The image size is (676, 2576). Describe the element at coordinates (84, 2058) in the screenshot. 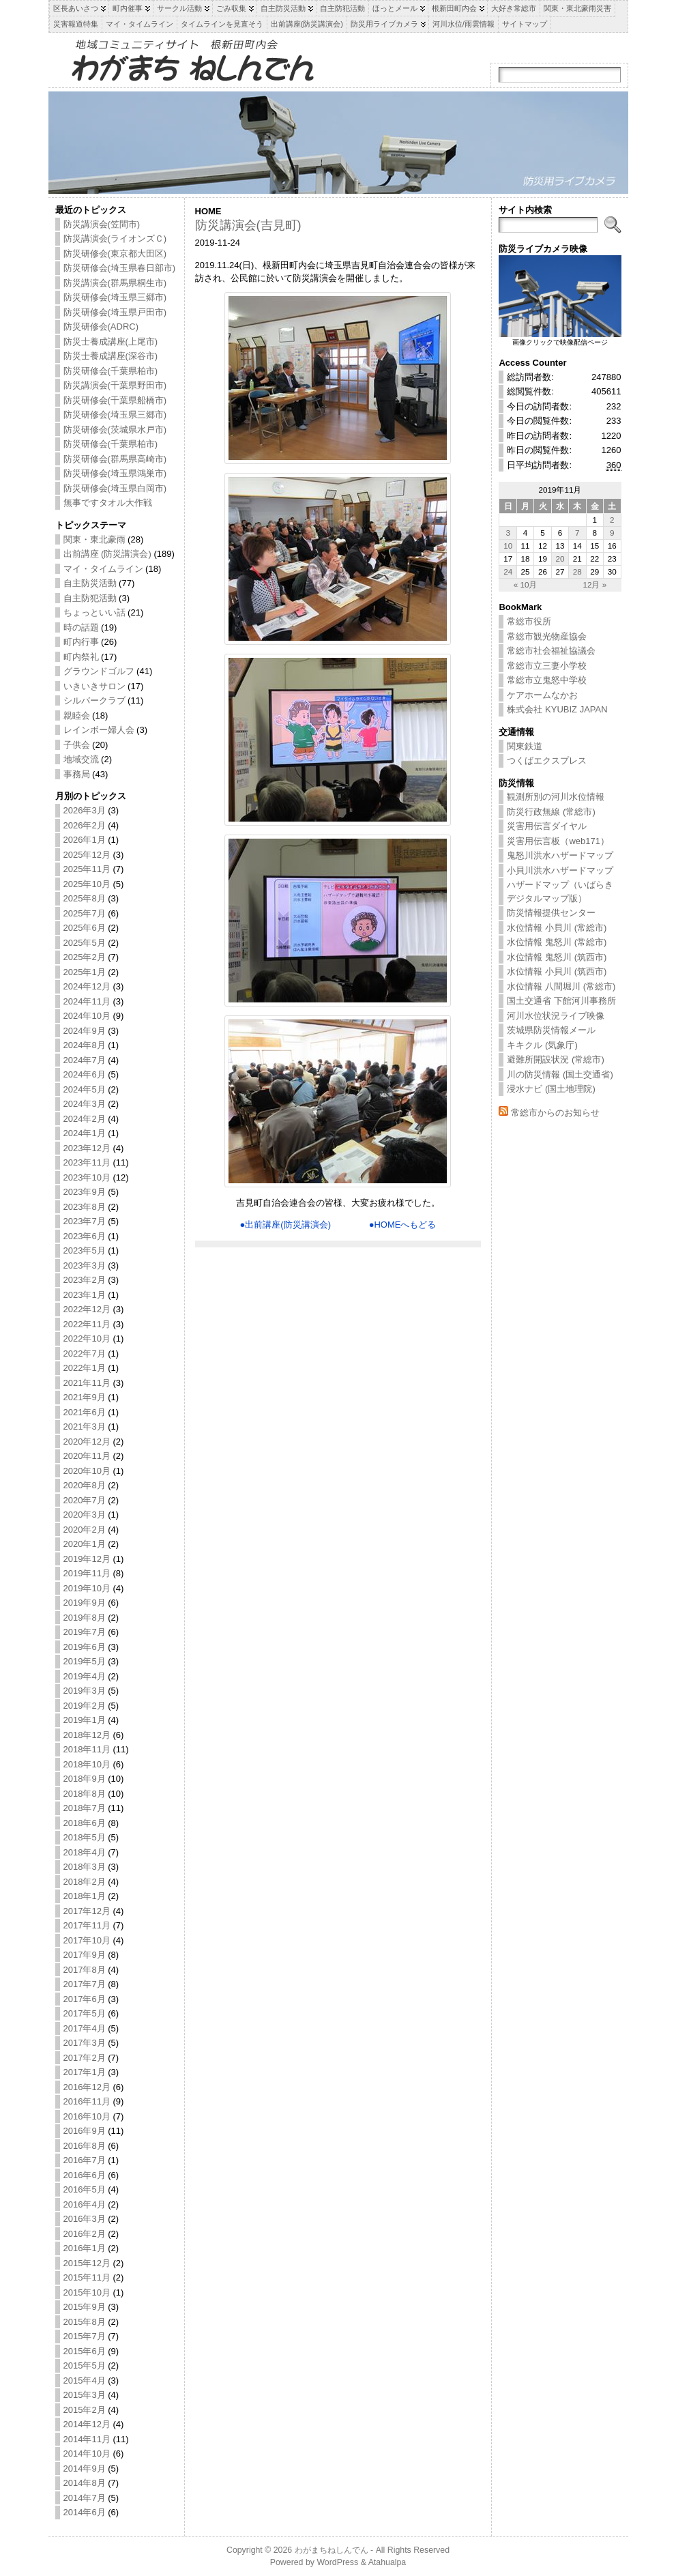

I see `2017年2月` at that location.